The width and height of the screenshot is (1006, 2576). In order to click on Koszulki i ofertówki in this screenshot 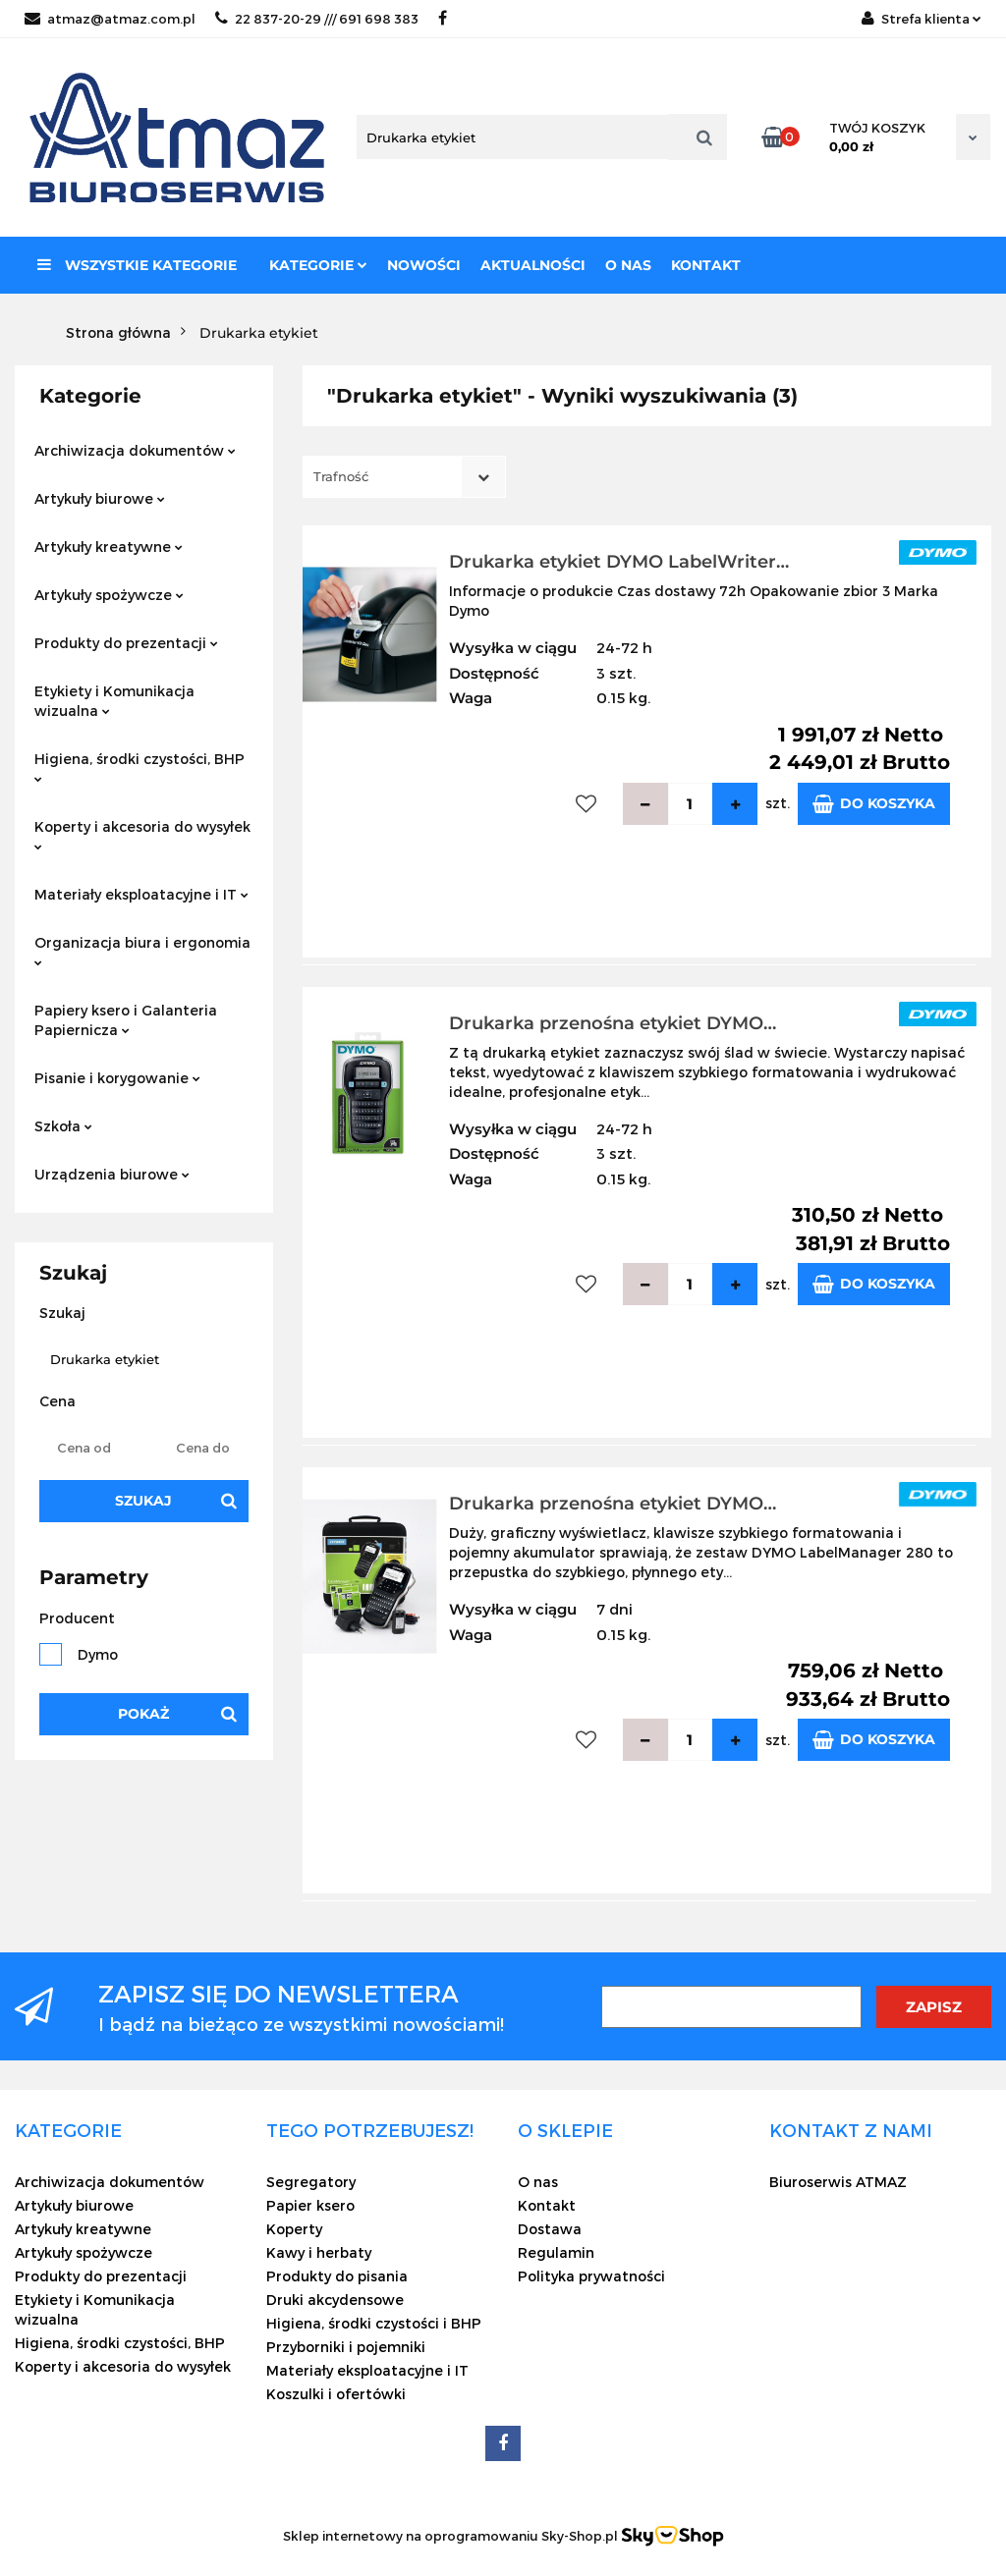, I will do `click(336, 2393)`.